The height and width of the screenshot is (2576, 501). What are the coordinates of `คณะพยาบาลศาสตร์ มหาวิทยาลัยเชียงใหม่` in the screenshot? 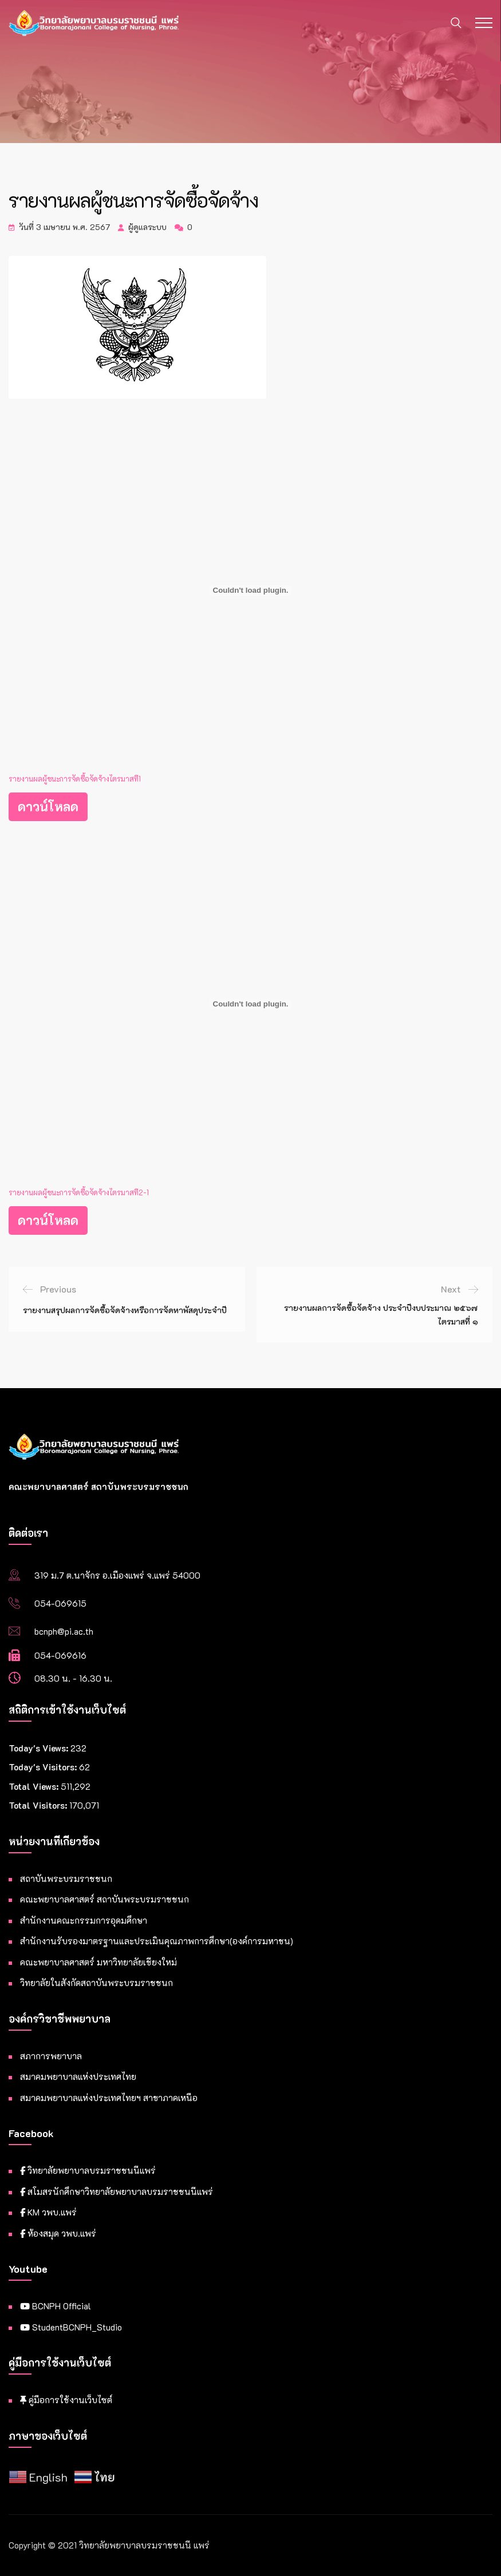 It's located at (98, 1962).